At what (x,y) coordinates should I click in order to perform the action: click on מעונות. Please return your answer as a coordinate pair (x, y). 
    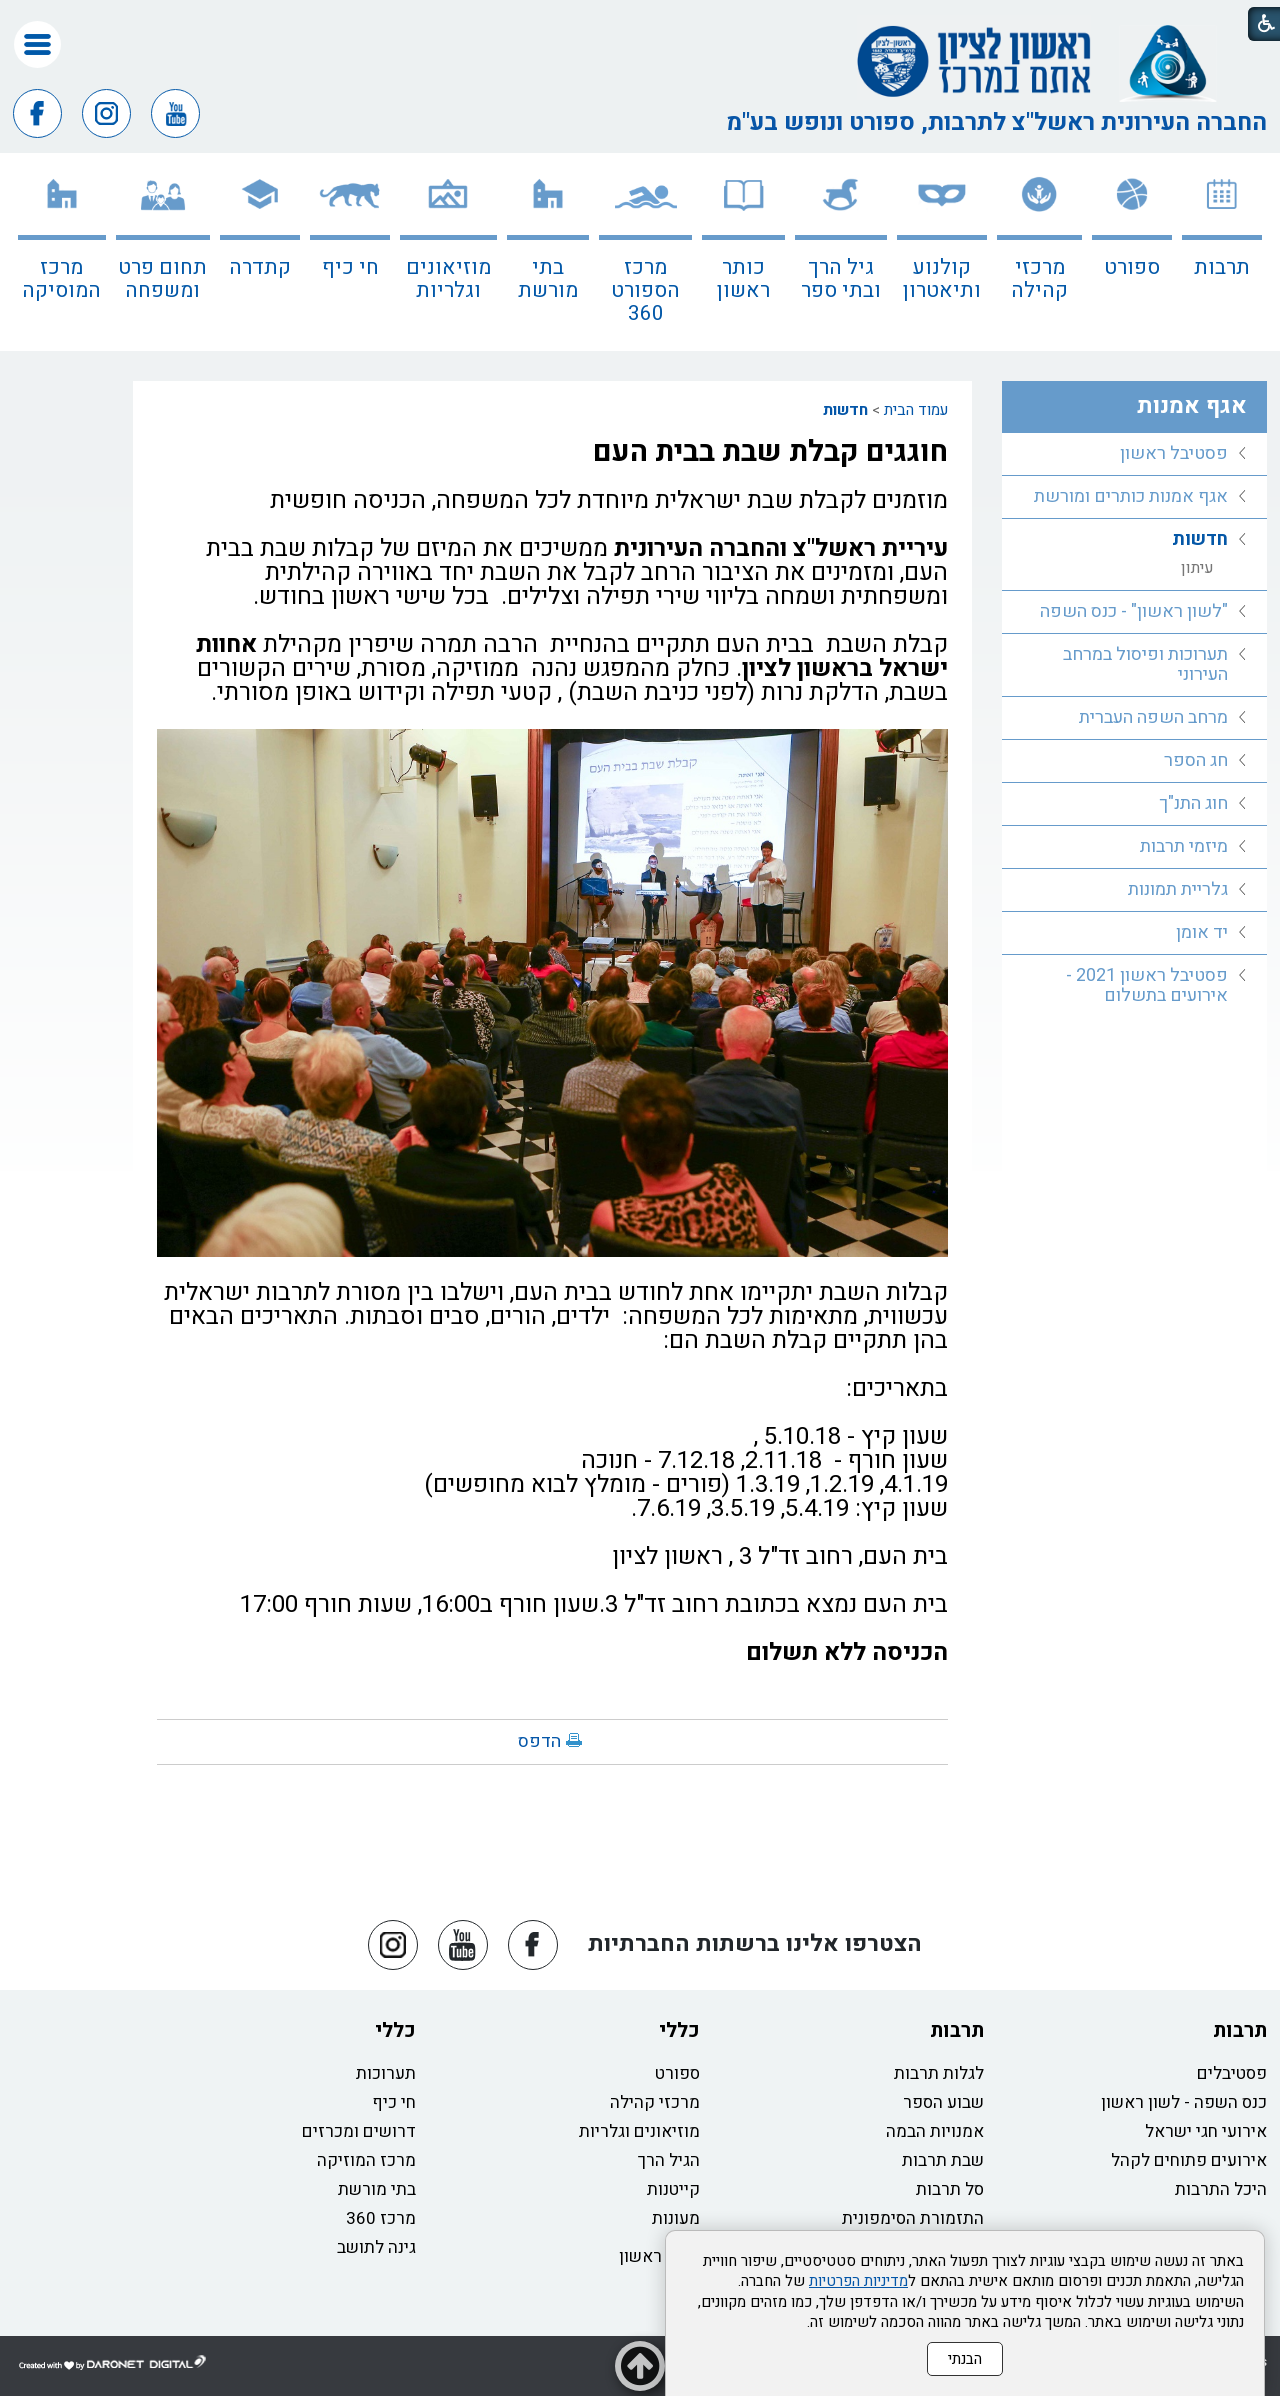
    Looking at the image, I should click on (676, 2218).